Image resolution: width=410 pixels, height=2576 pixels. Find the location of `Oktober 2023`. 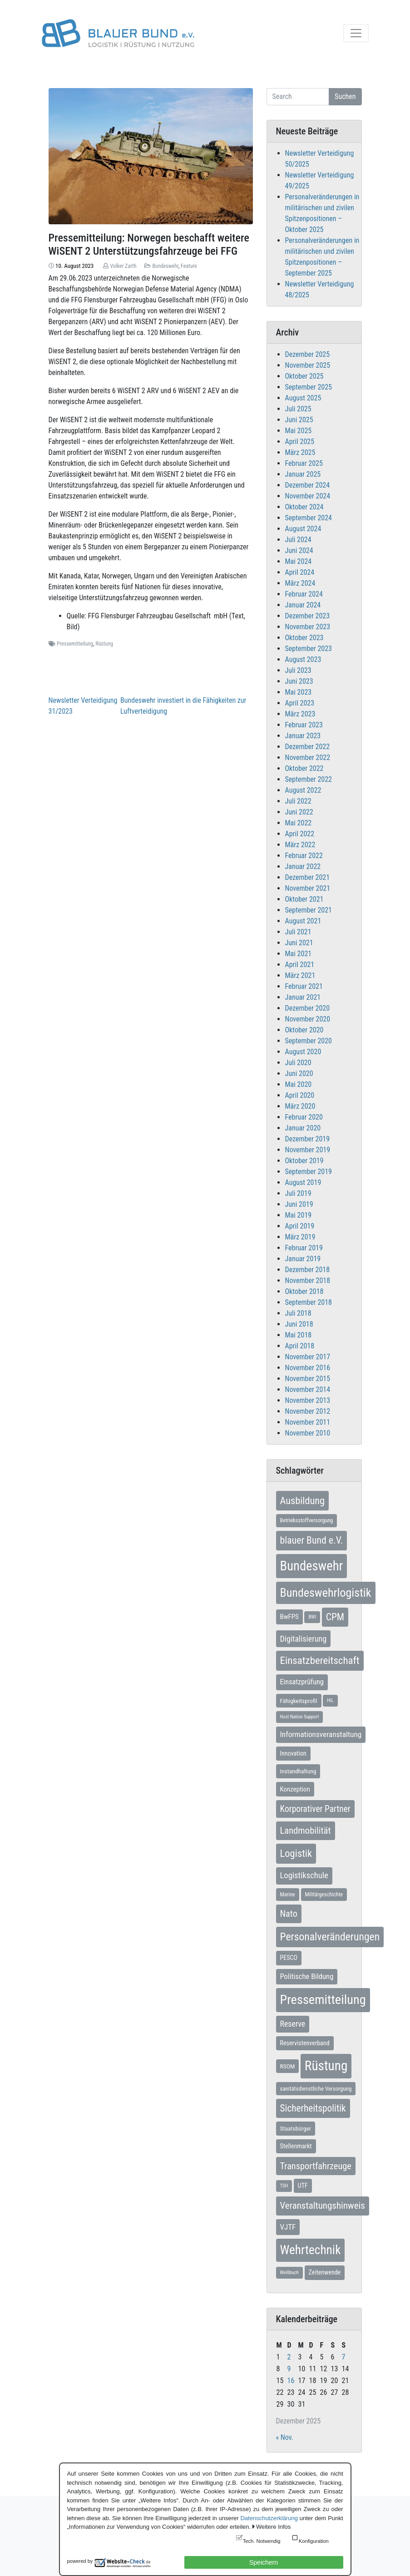

Oktober 2023 is located at coordinates (304, 637).